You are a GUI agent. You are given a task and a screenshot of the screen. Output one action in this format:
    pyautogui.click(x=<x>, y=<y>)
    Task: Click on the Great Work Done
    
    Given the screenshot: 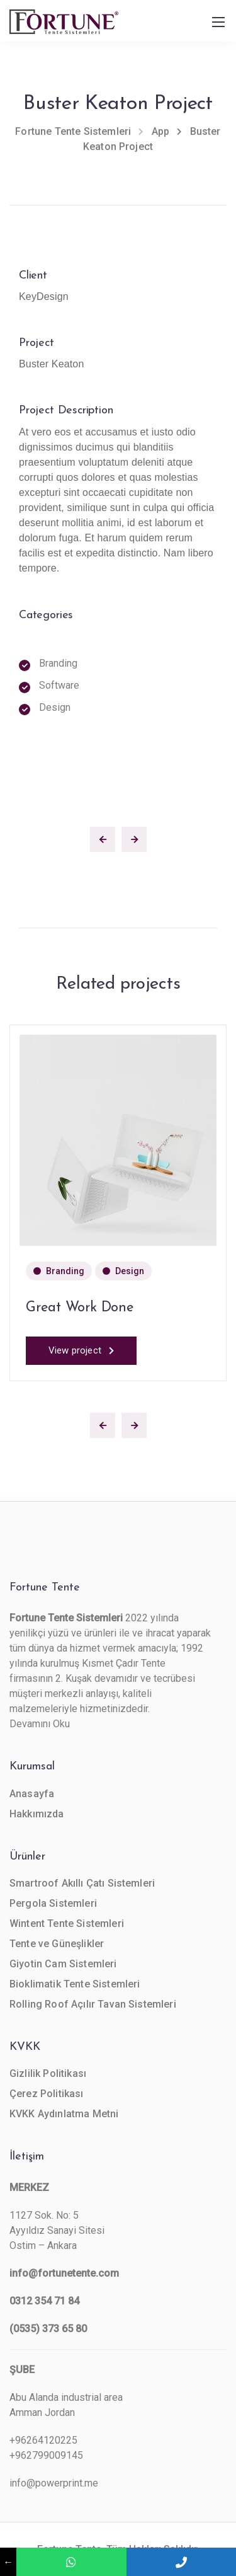 What is the action you would take?
    pyautogui.click(x=80, y=1308)
    